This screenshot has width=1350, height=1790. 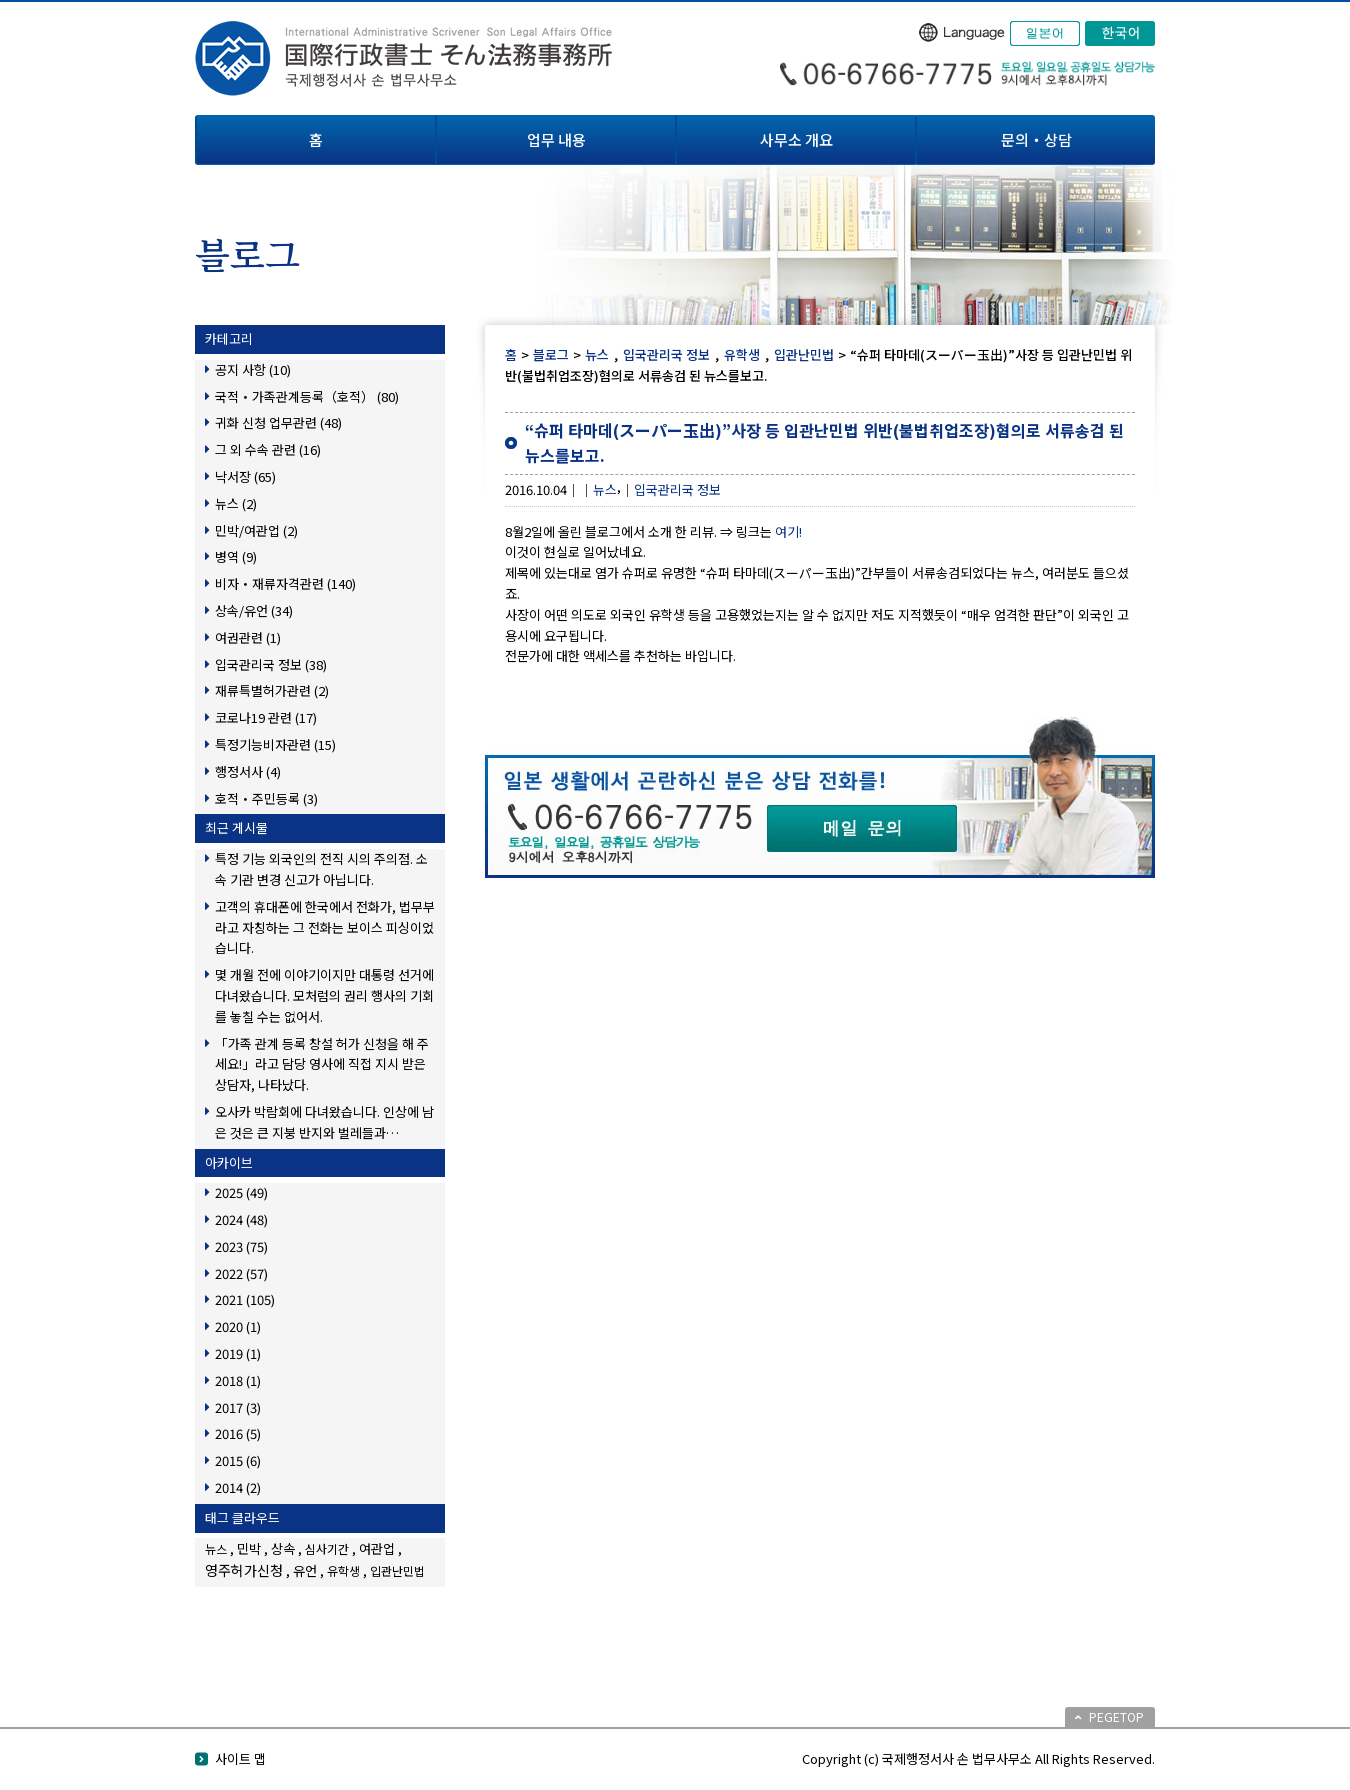 What do you see at coordinates (742, 354) in the screenshot?
I see `유학생` at bounding box center [742, 354].